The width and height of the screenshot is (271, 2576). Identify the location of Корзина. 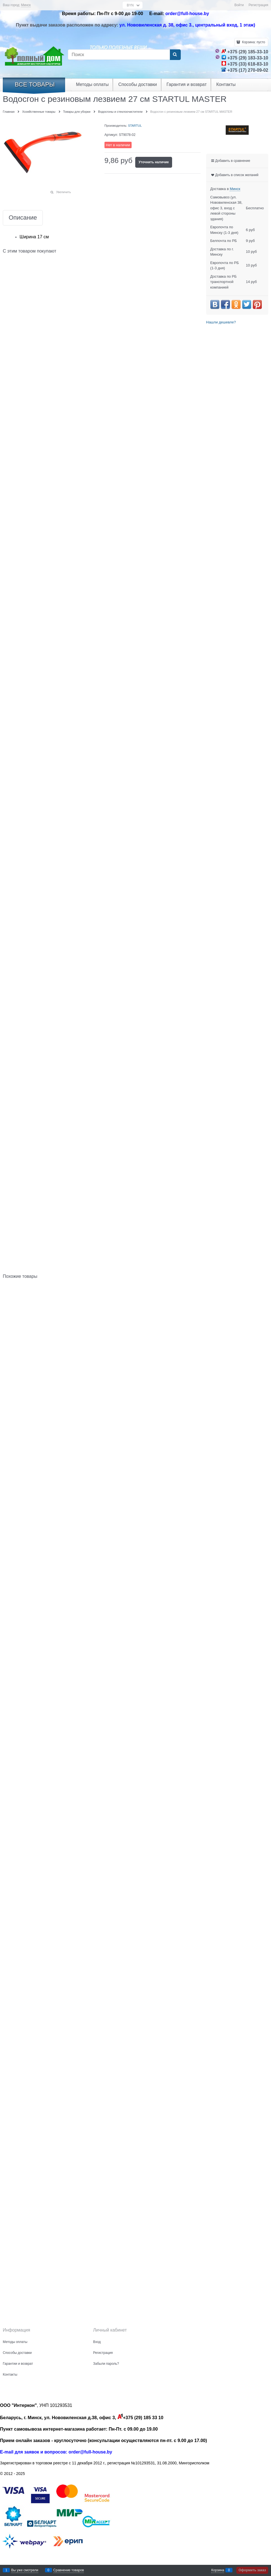
(217, 2570).